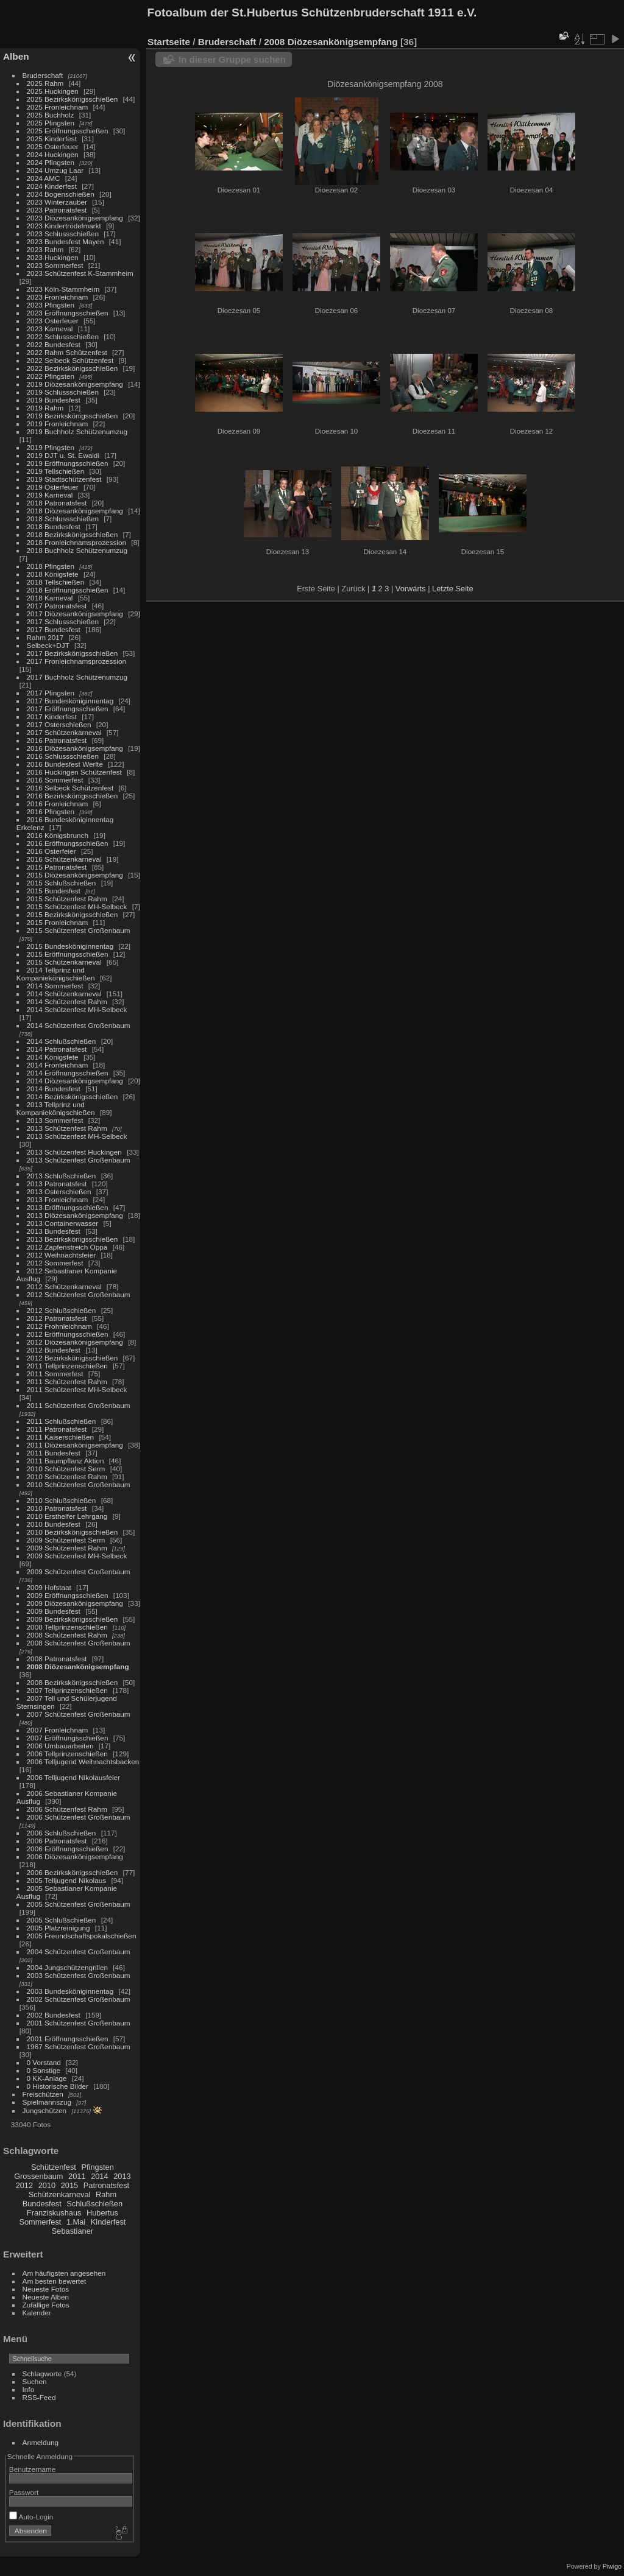 This screenshot has height=2576, width=624. What do you see at coordinates (99, 2176) in the screenshot?
I see `2014` at bounding box center [99, 2176].